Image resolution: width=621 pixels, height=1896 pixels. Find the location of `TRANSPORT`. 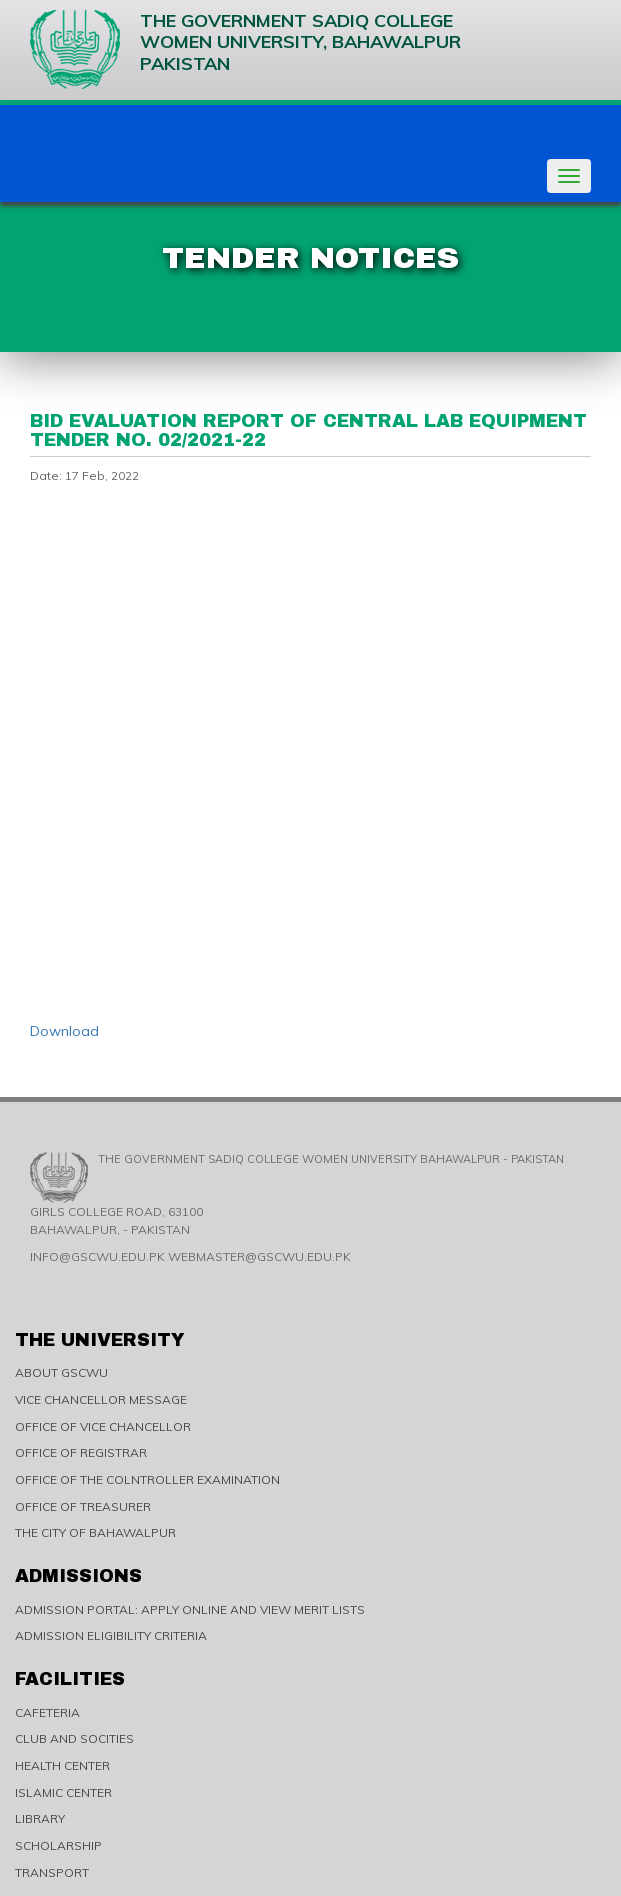

TRANSPORT is located at coordinates (52, 1872).